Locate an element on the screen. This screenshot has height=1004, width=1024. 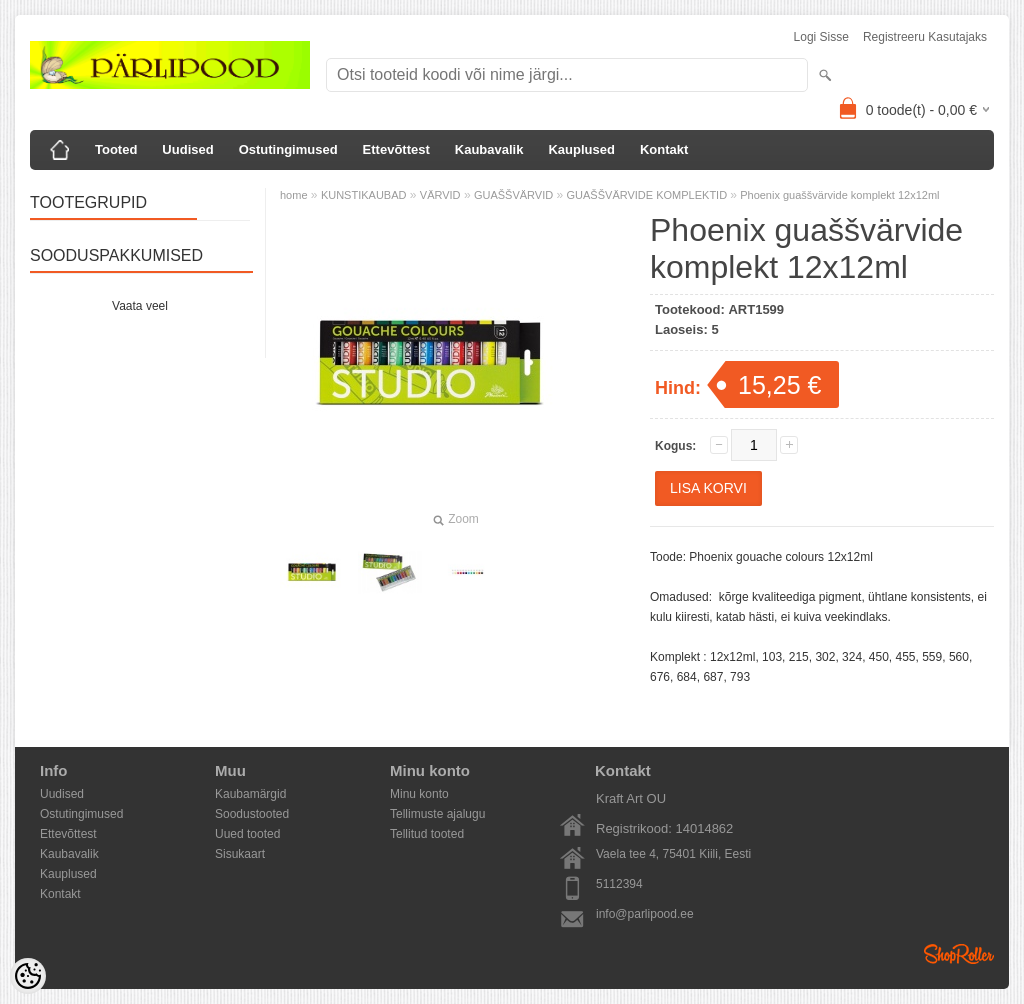
GUAŠŠVÄRVIDE KOMPLEKTID is located at coordinates (649, 195).